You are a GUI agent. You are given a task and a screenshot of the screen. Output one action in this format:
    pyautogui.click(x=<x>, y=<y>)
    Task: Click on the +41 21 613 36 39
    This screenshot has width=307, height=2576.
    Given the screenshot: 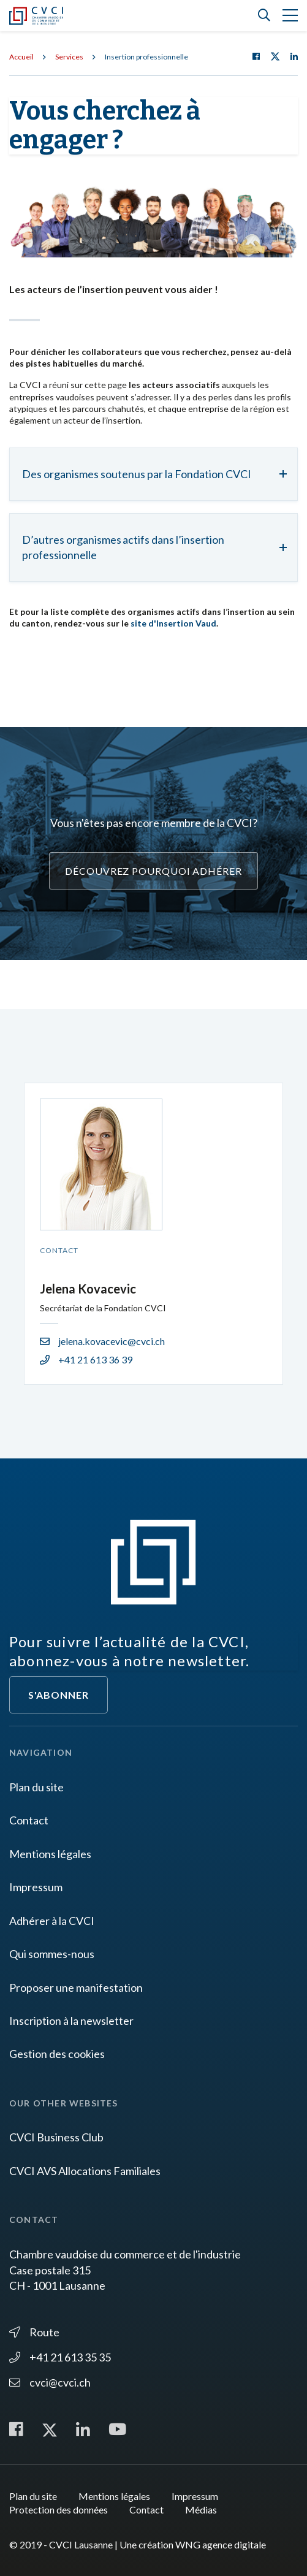 What is the action you would take?
    pyautogui.click(x=86, y=1359)
    